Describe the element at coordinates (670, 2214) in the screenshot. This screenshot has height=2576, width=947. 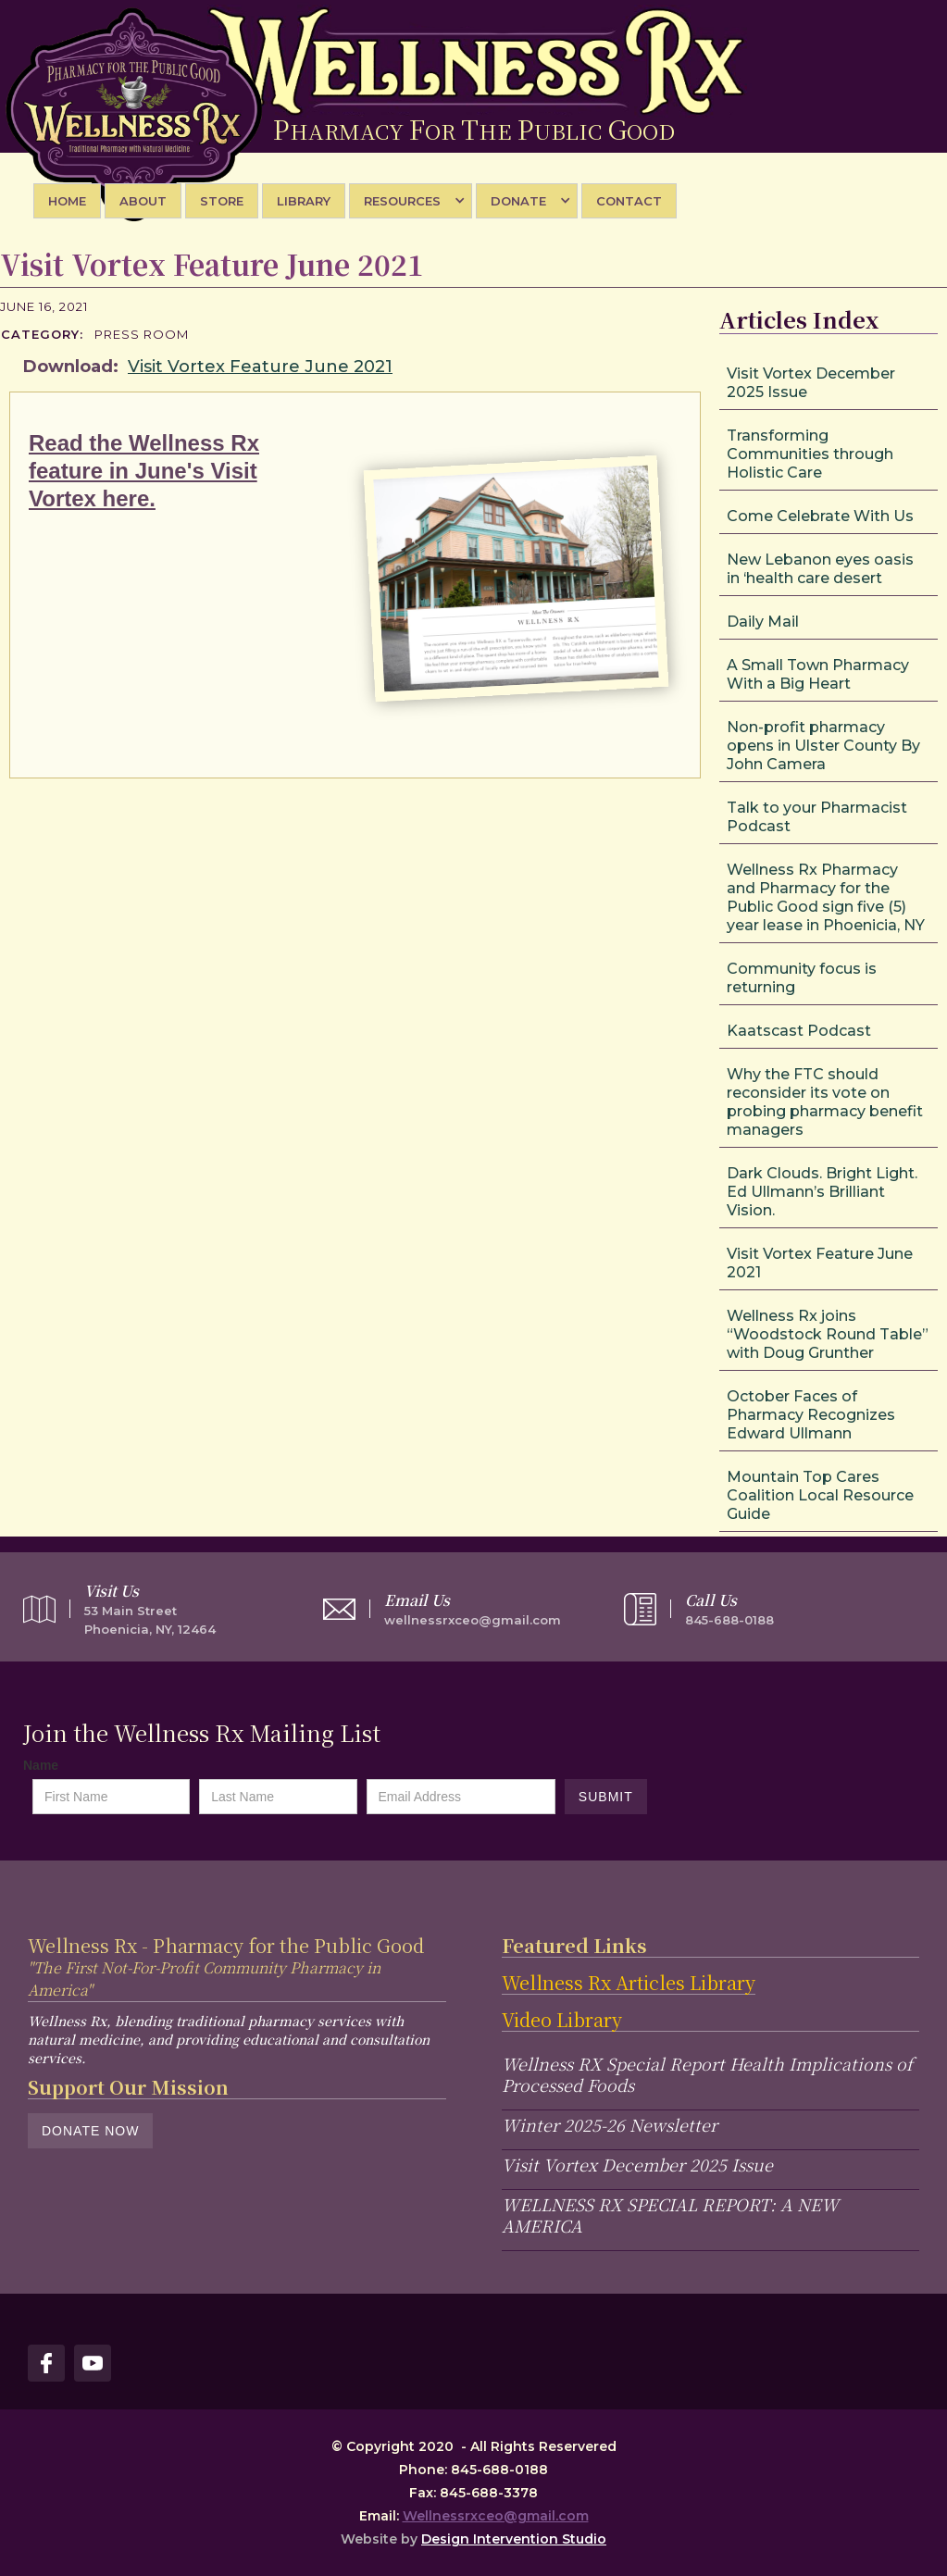
I see `WELLNESS RX SPECIAL REPORT: A NEW AMERICA` at that location.